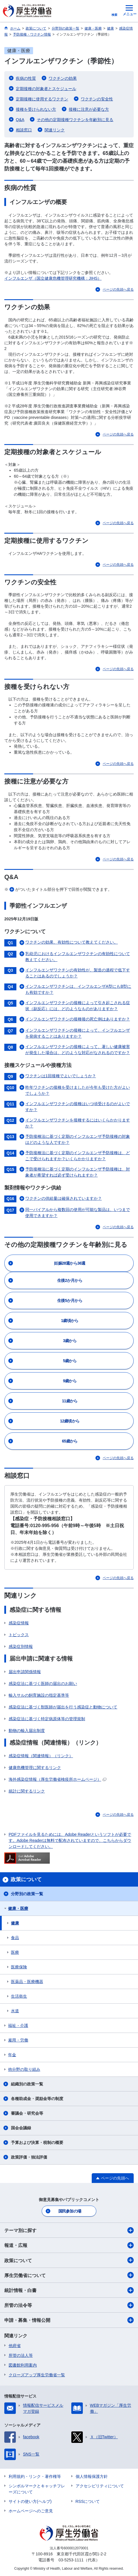 This screenshot has width=138, height=2576. What do you see at coordinates (43, 1683) in the screenshot?
I see `感染症法に基づく医師の届出のお願い` at bounding box center [43, 1683].